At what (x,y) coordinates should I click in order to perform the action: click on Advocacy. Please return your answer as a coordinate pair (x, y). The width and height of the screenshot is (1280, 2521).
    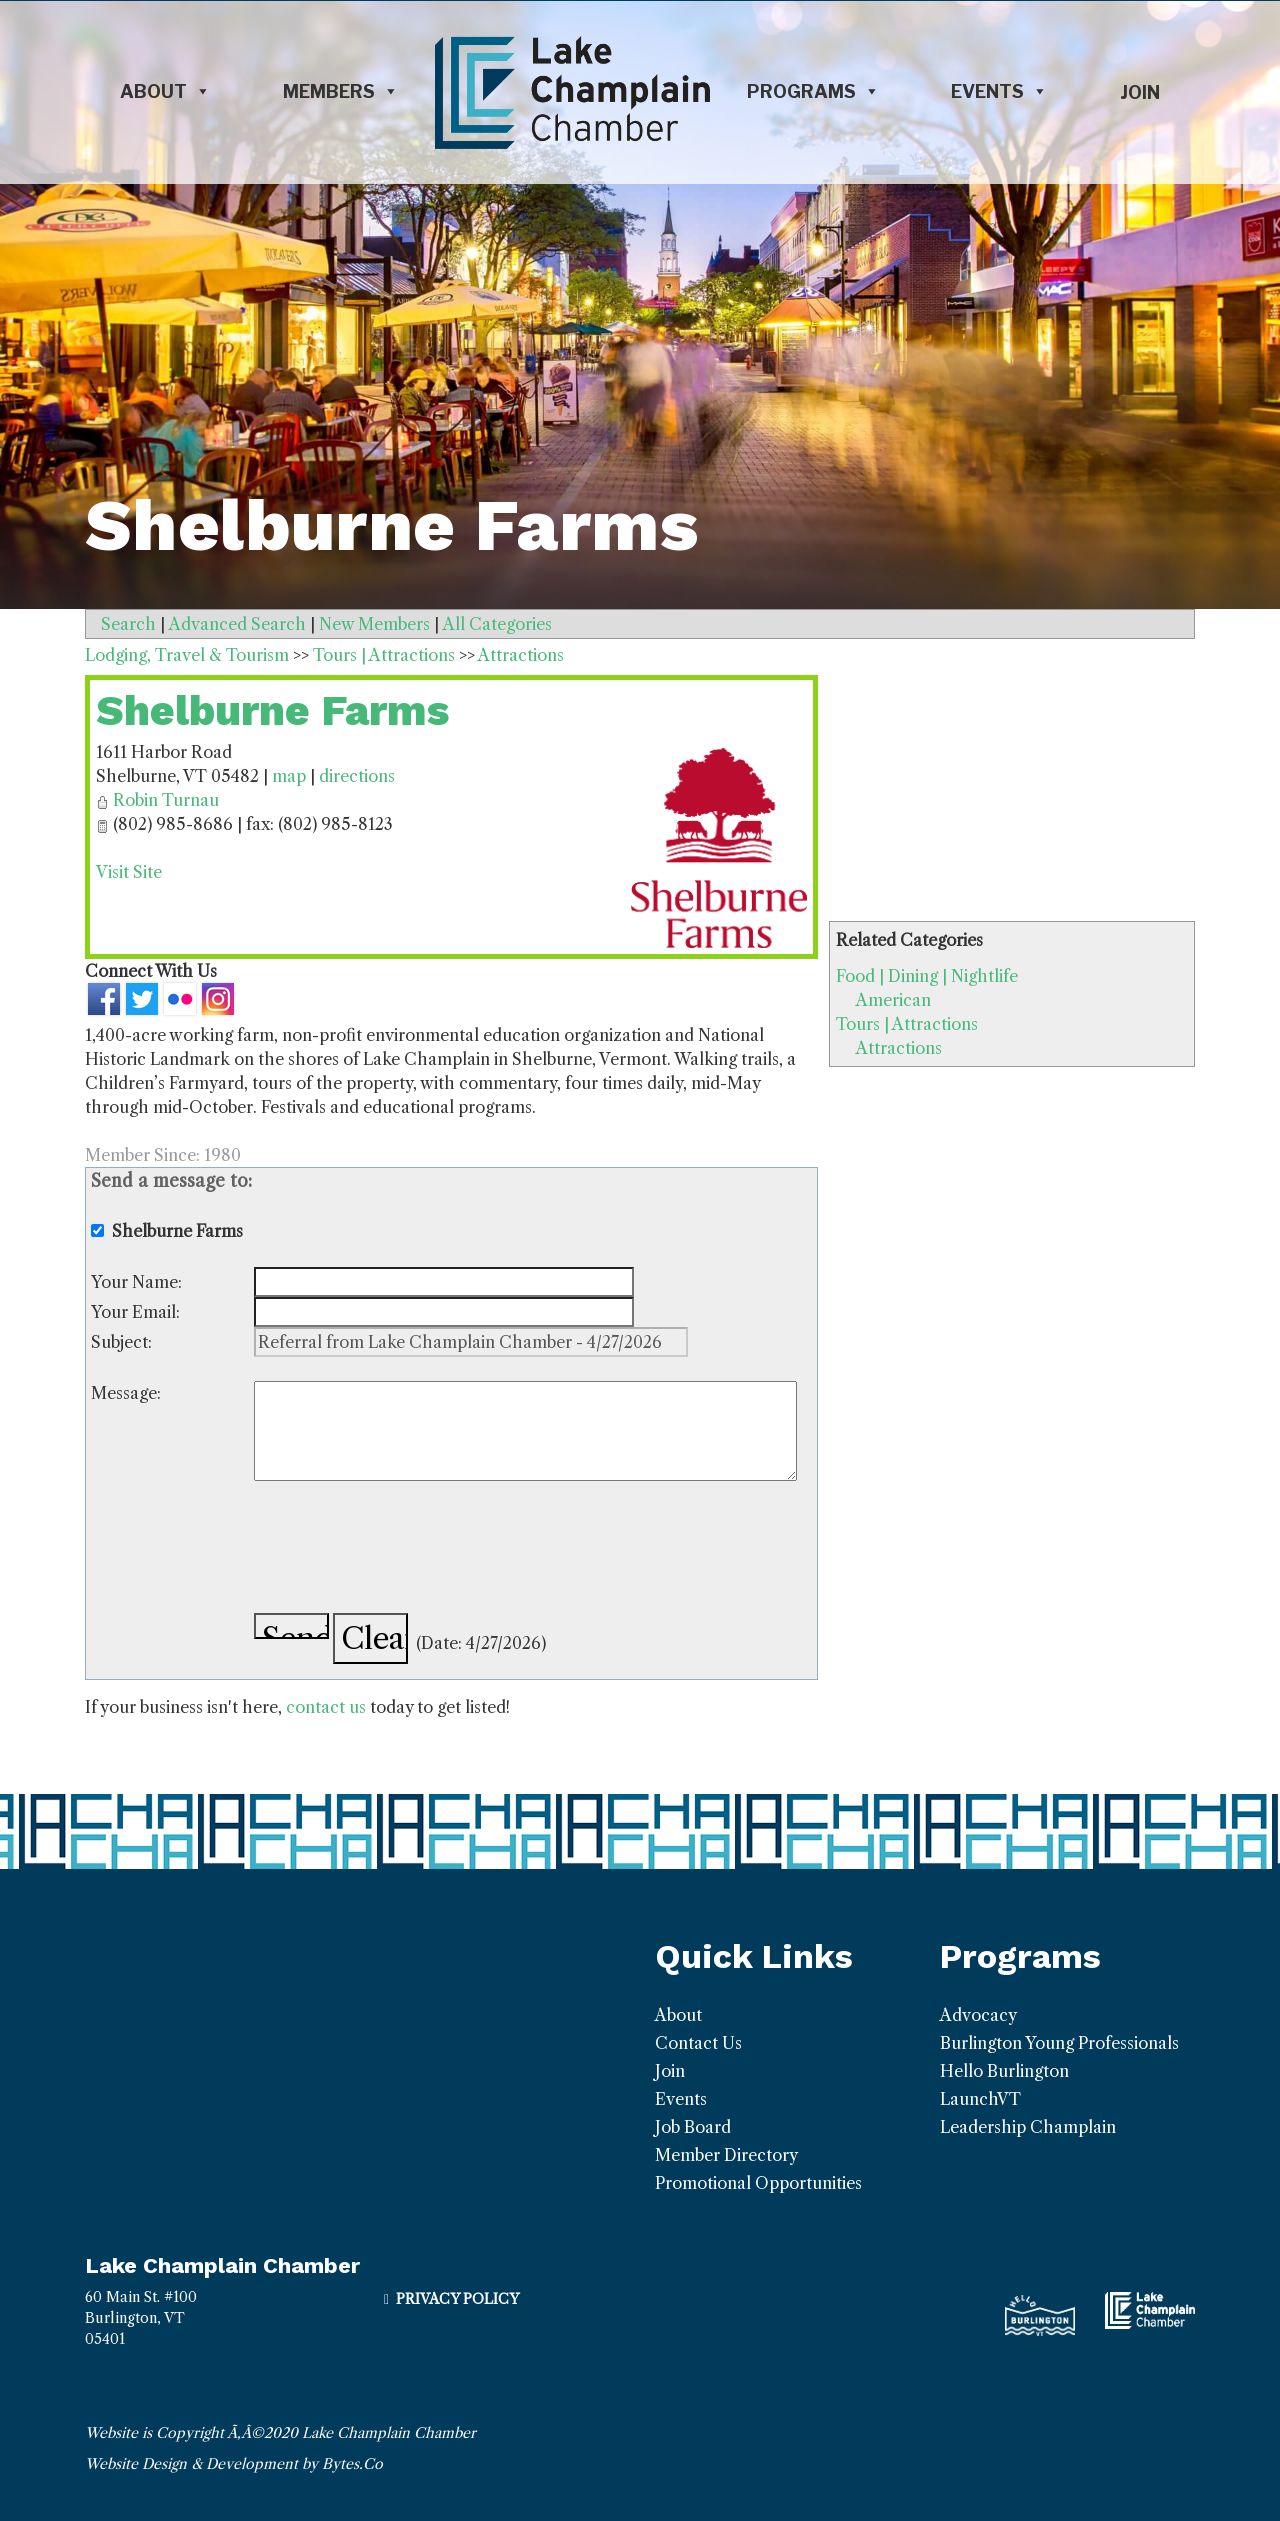
    Looking at the image, I should click on (978, 2015).